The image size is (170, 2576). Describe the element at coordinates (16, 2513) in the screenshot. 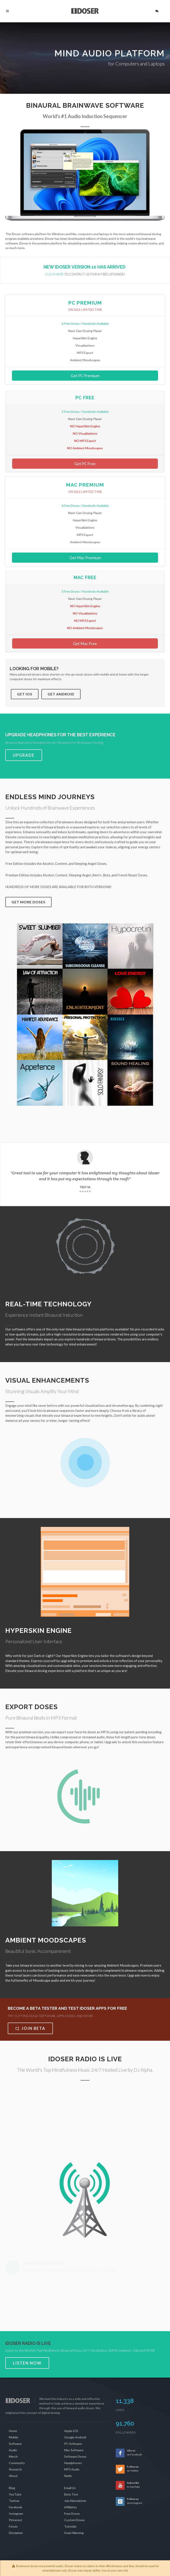

I see `Instagram` at that location.